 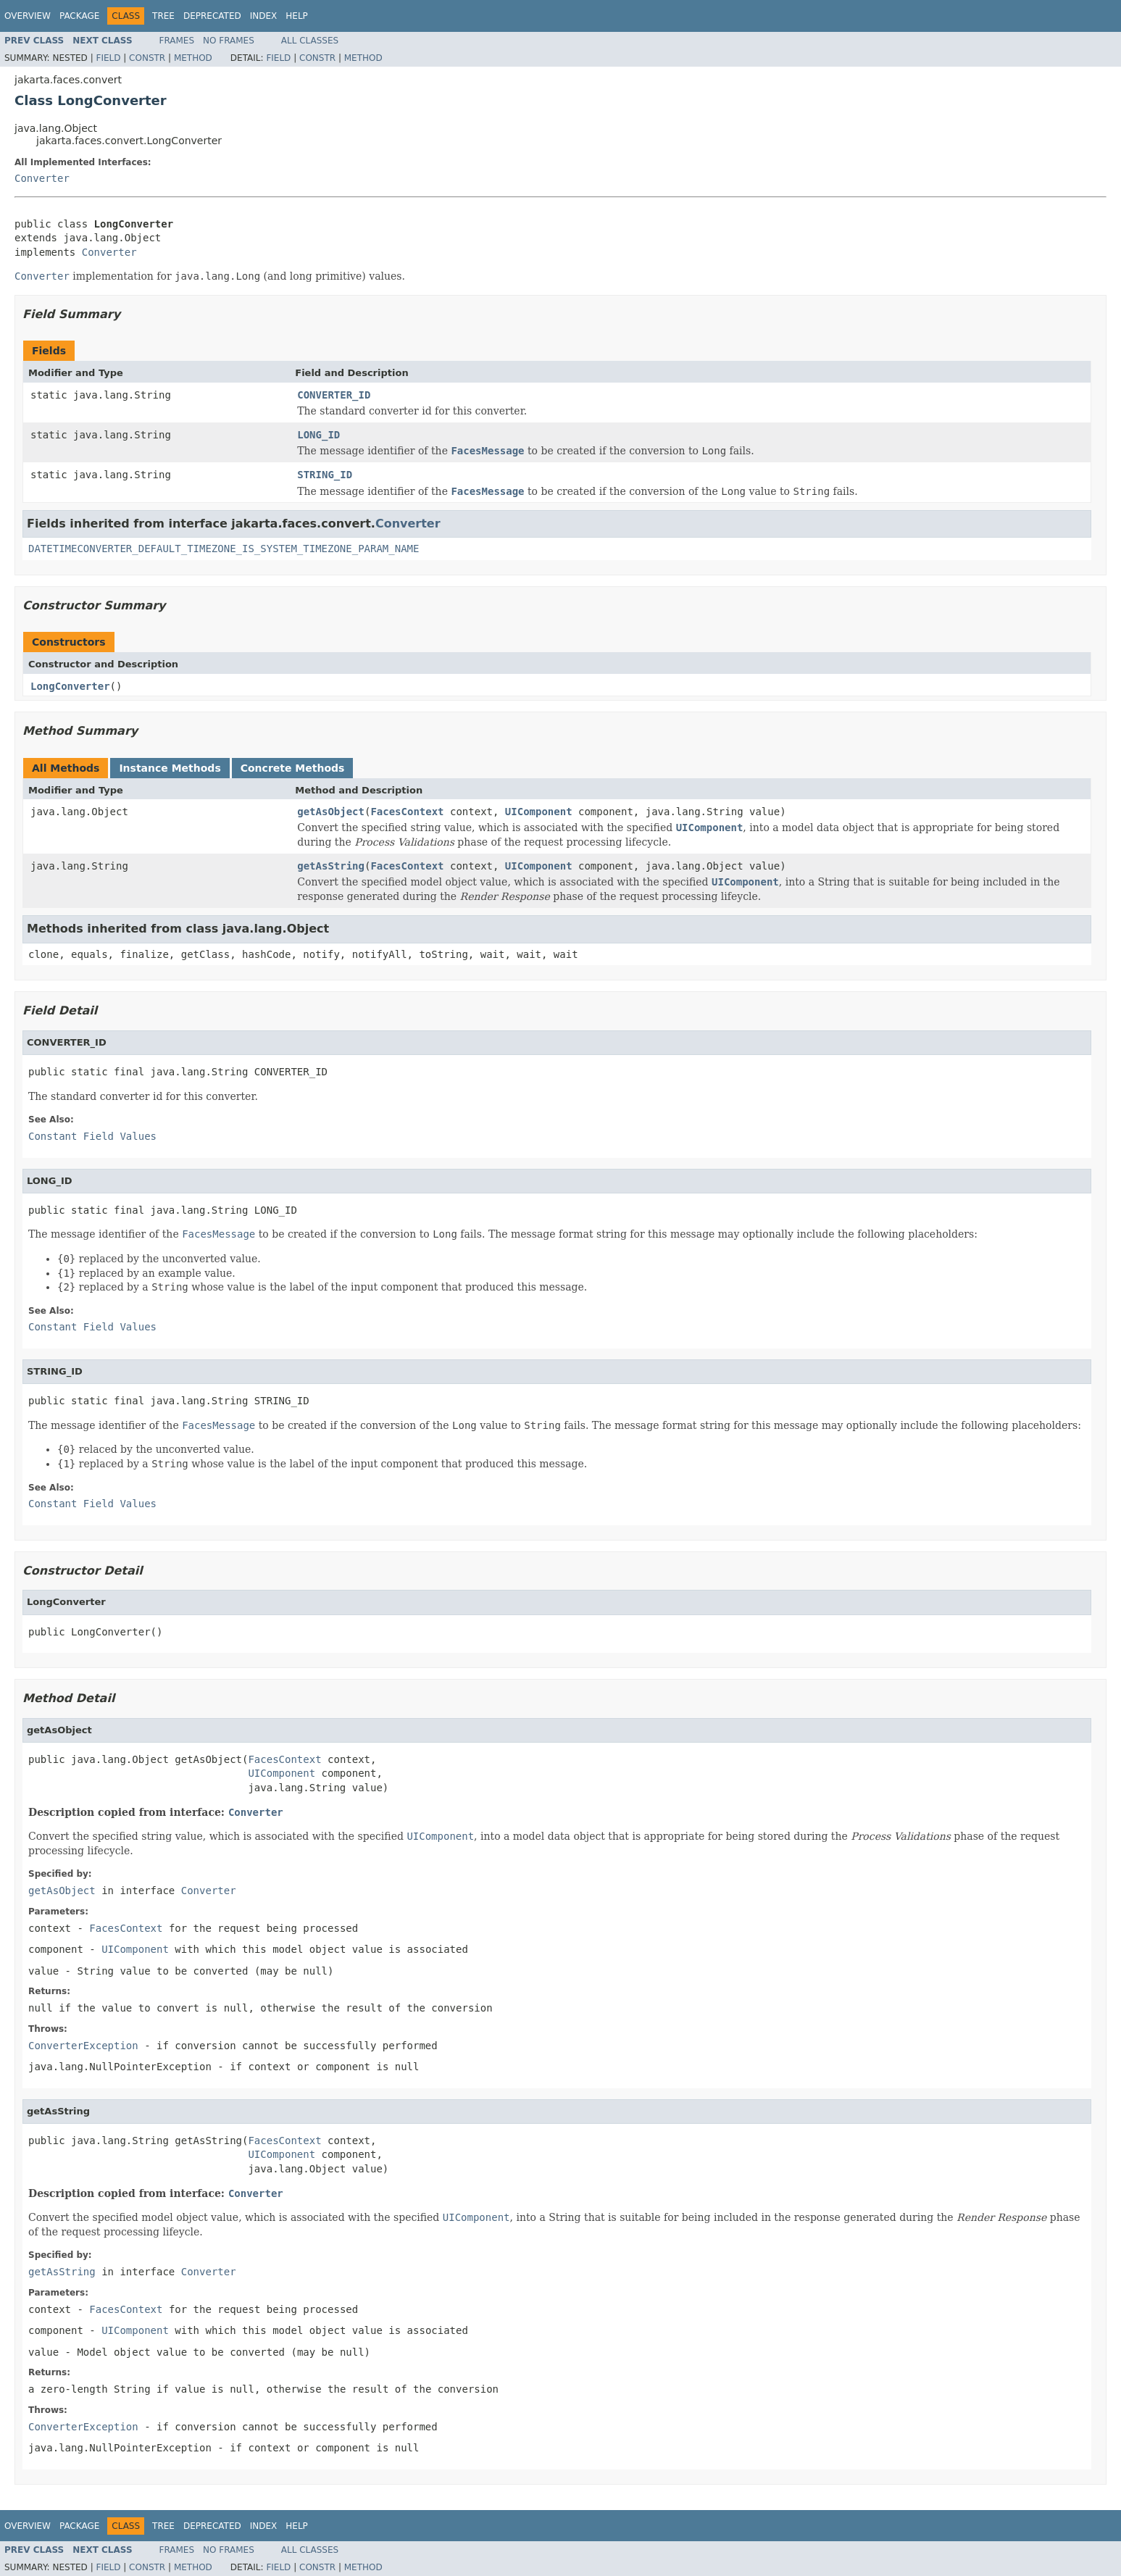 I want to click on Method, so click(x=193, y=58).